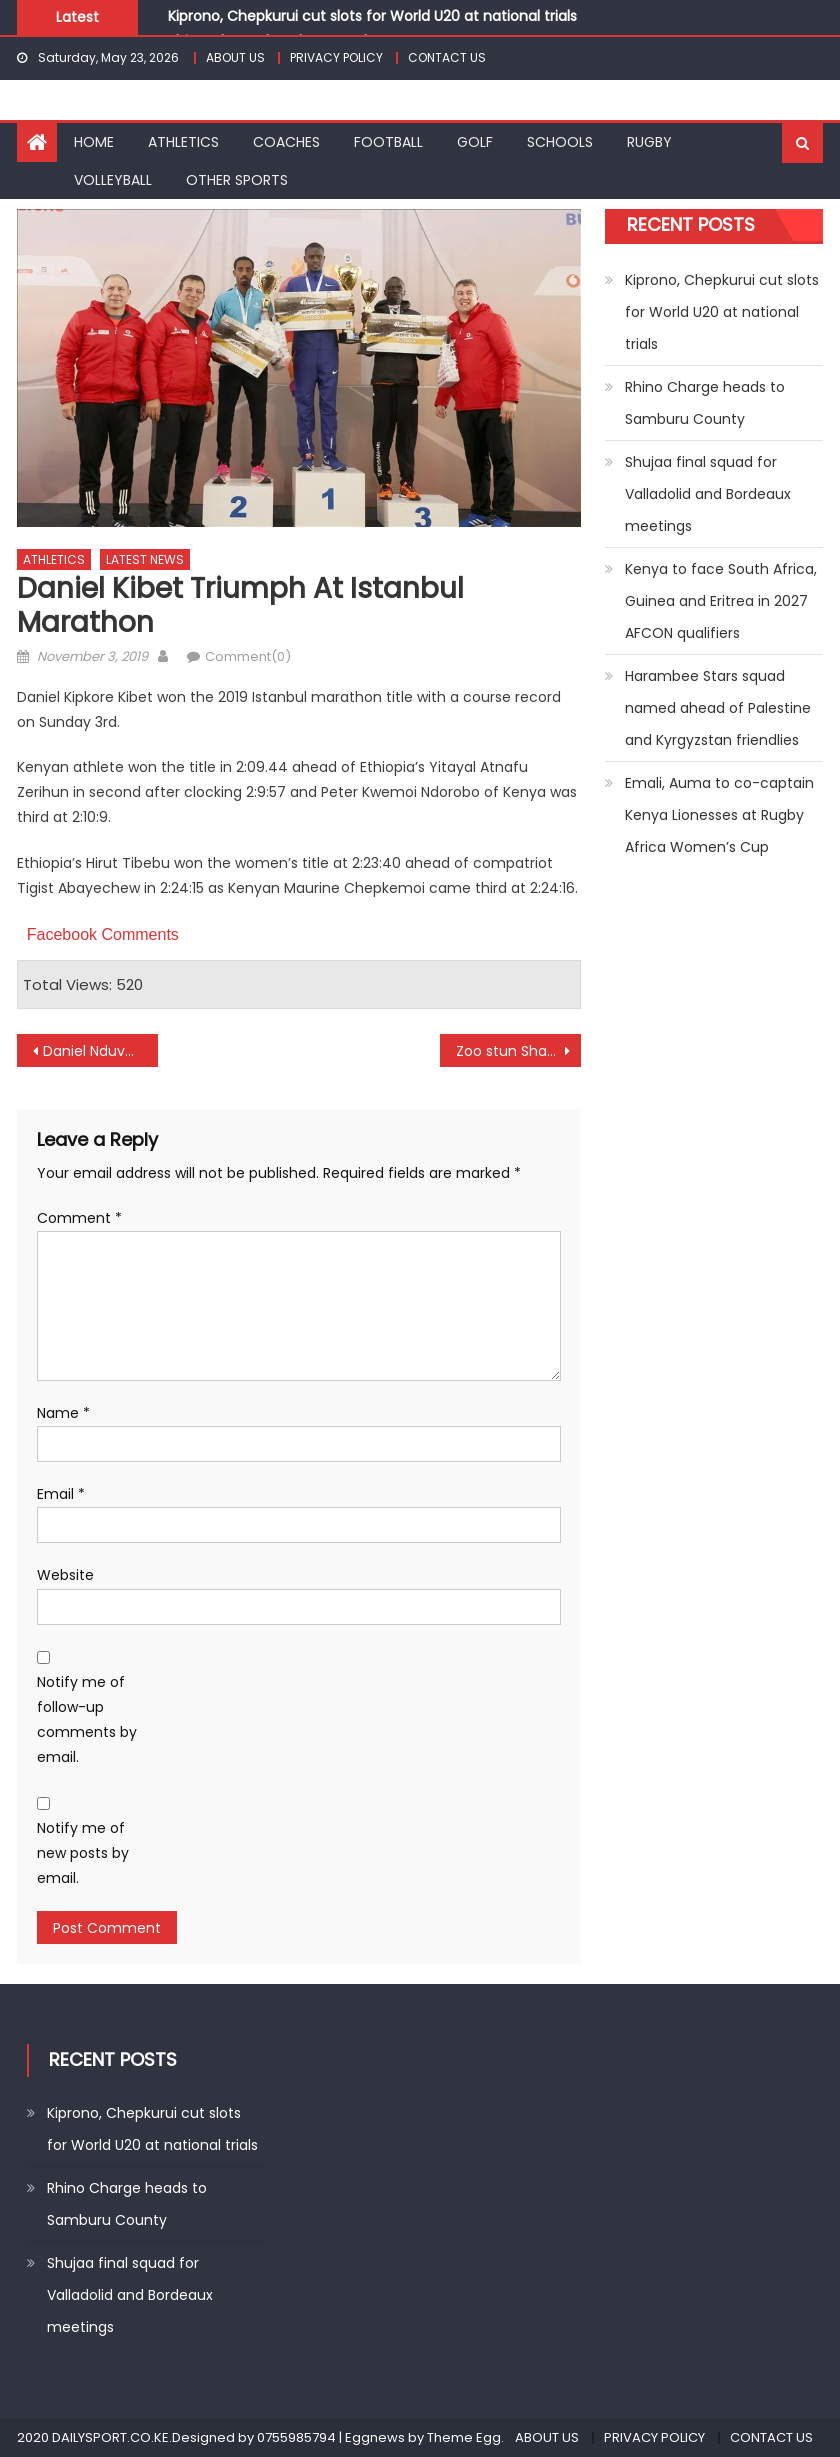  What do you see at coordinates (87, 1720) in the screenshot?
I see `Notify me of follow-up comments by email.` at bounding box center [87, 1720].